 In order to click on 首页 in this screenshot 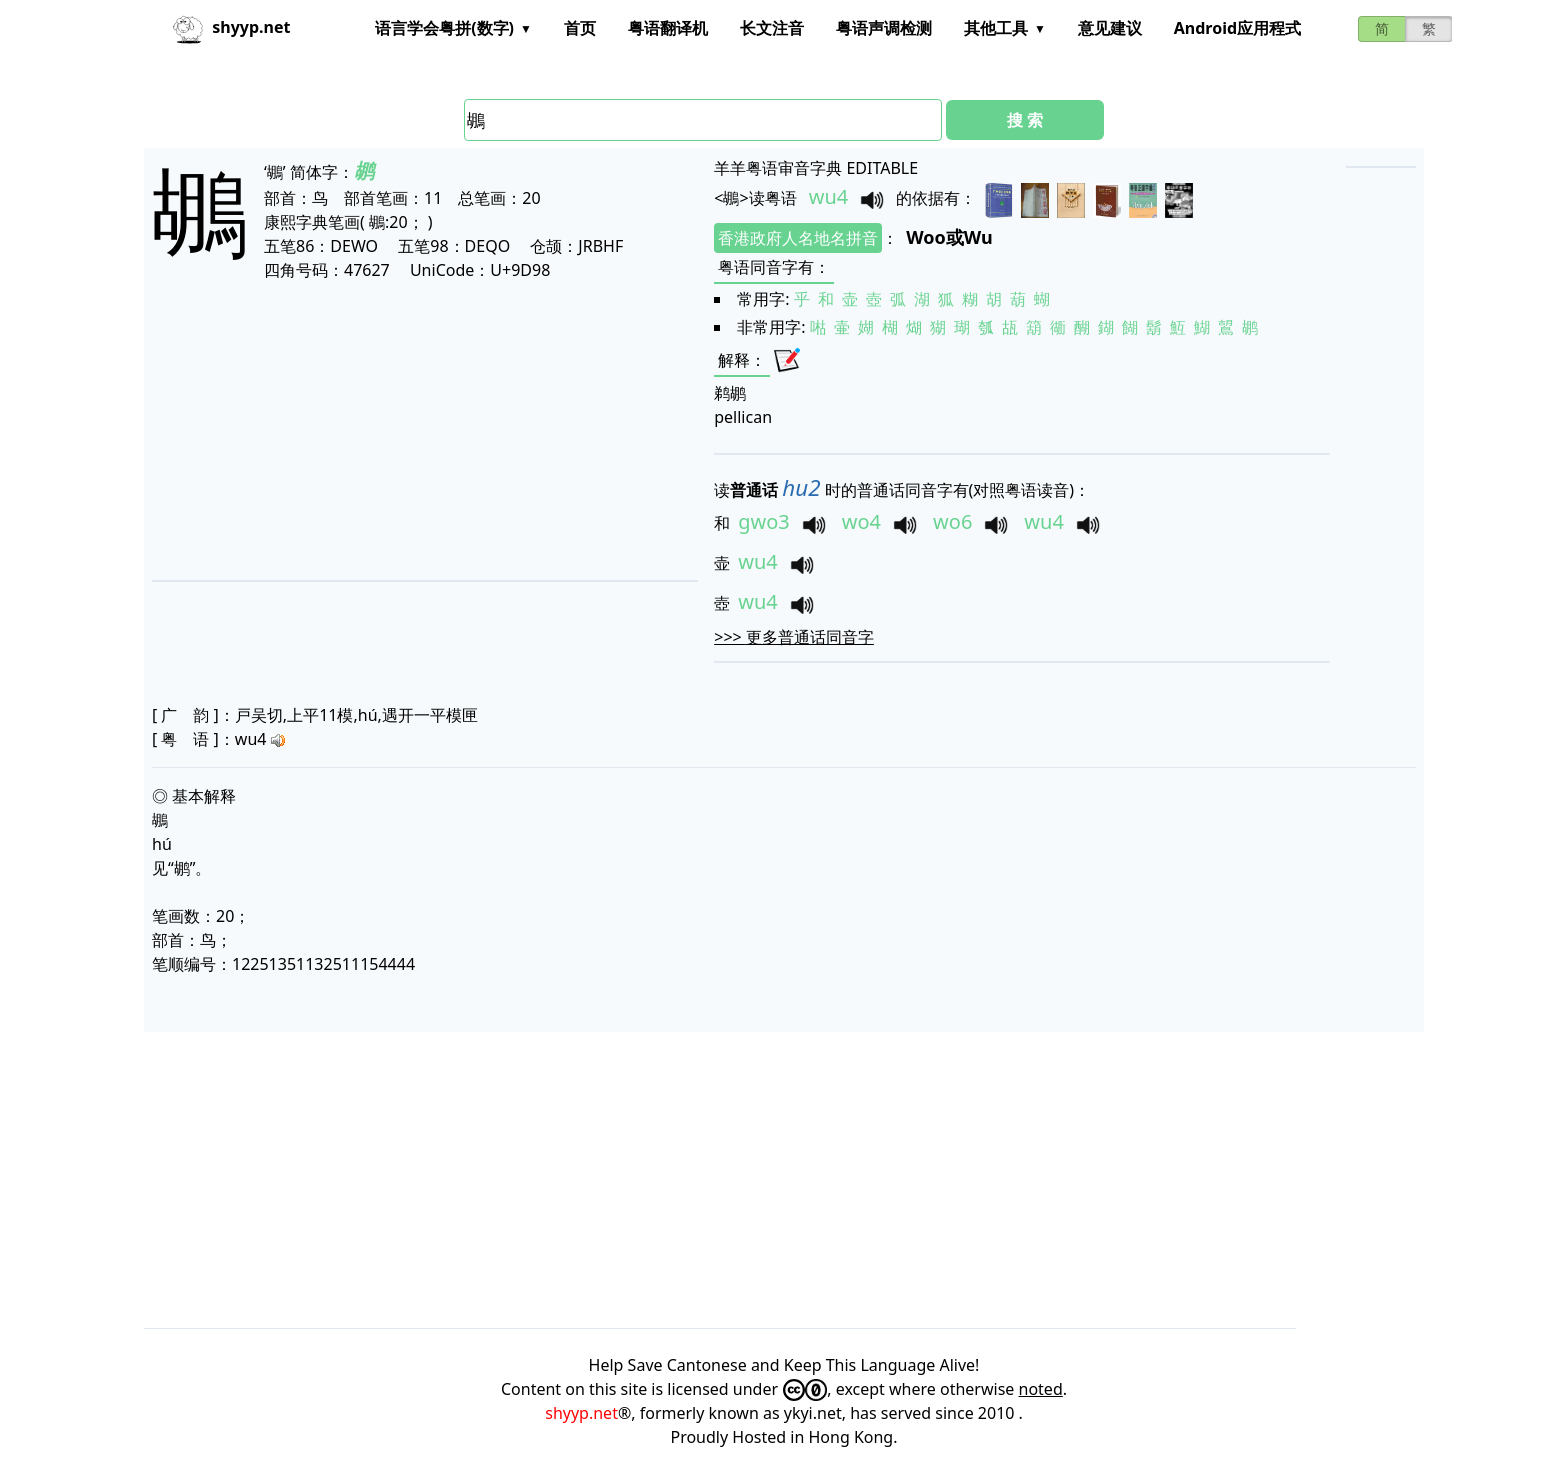, I will do `click(580, 28)`.